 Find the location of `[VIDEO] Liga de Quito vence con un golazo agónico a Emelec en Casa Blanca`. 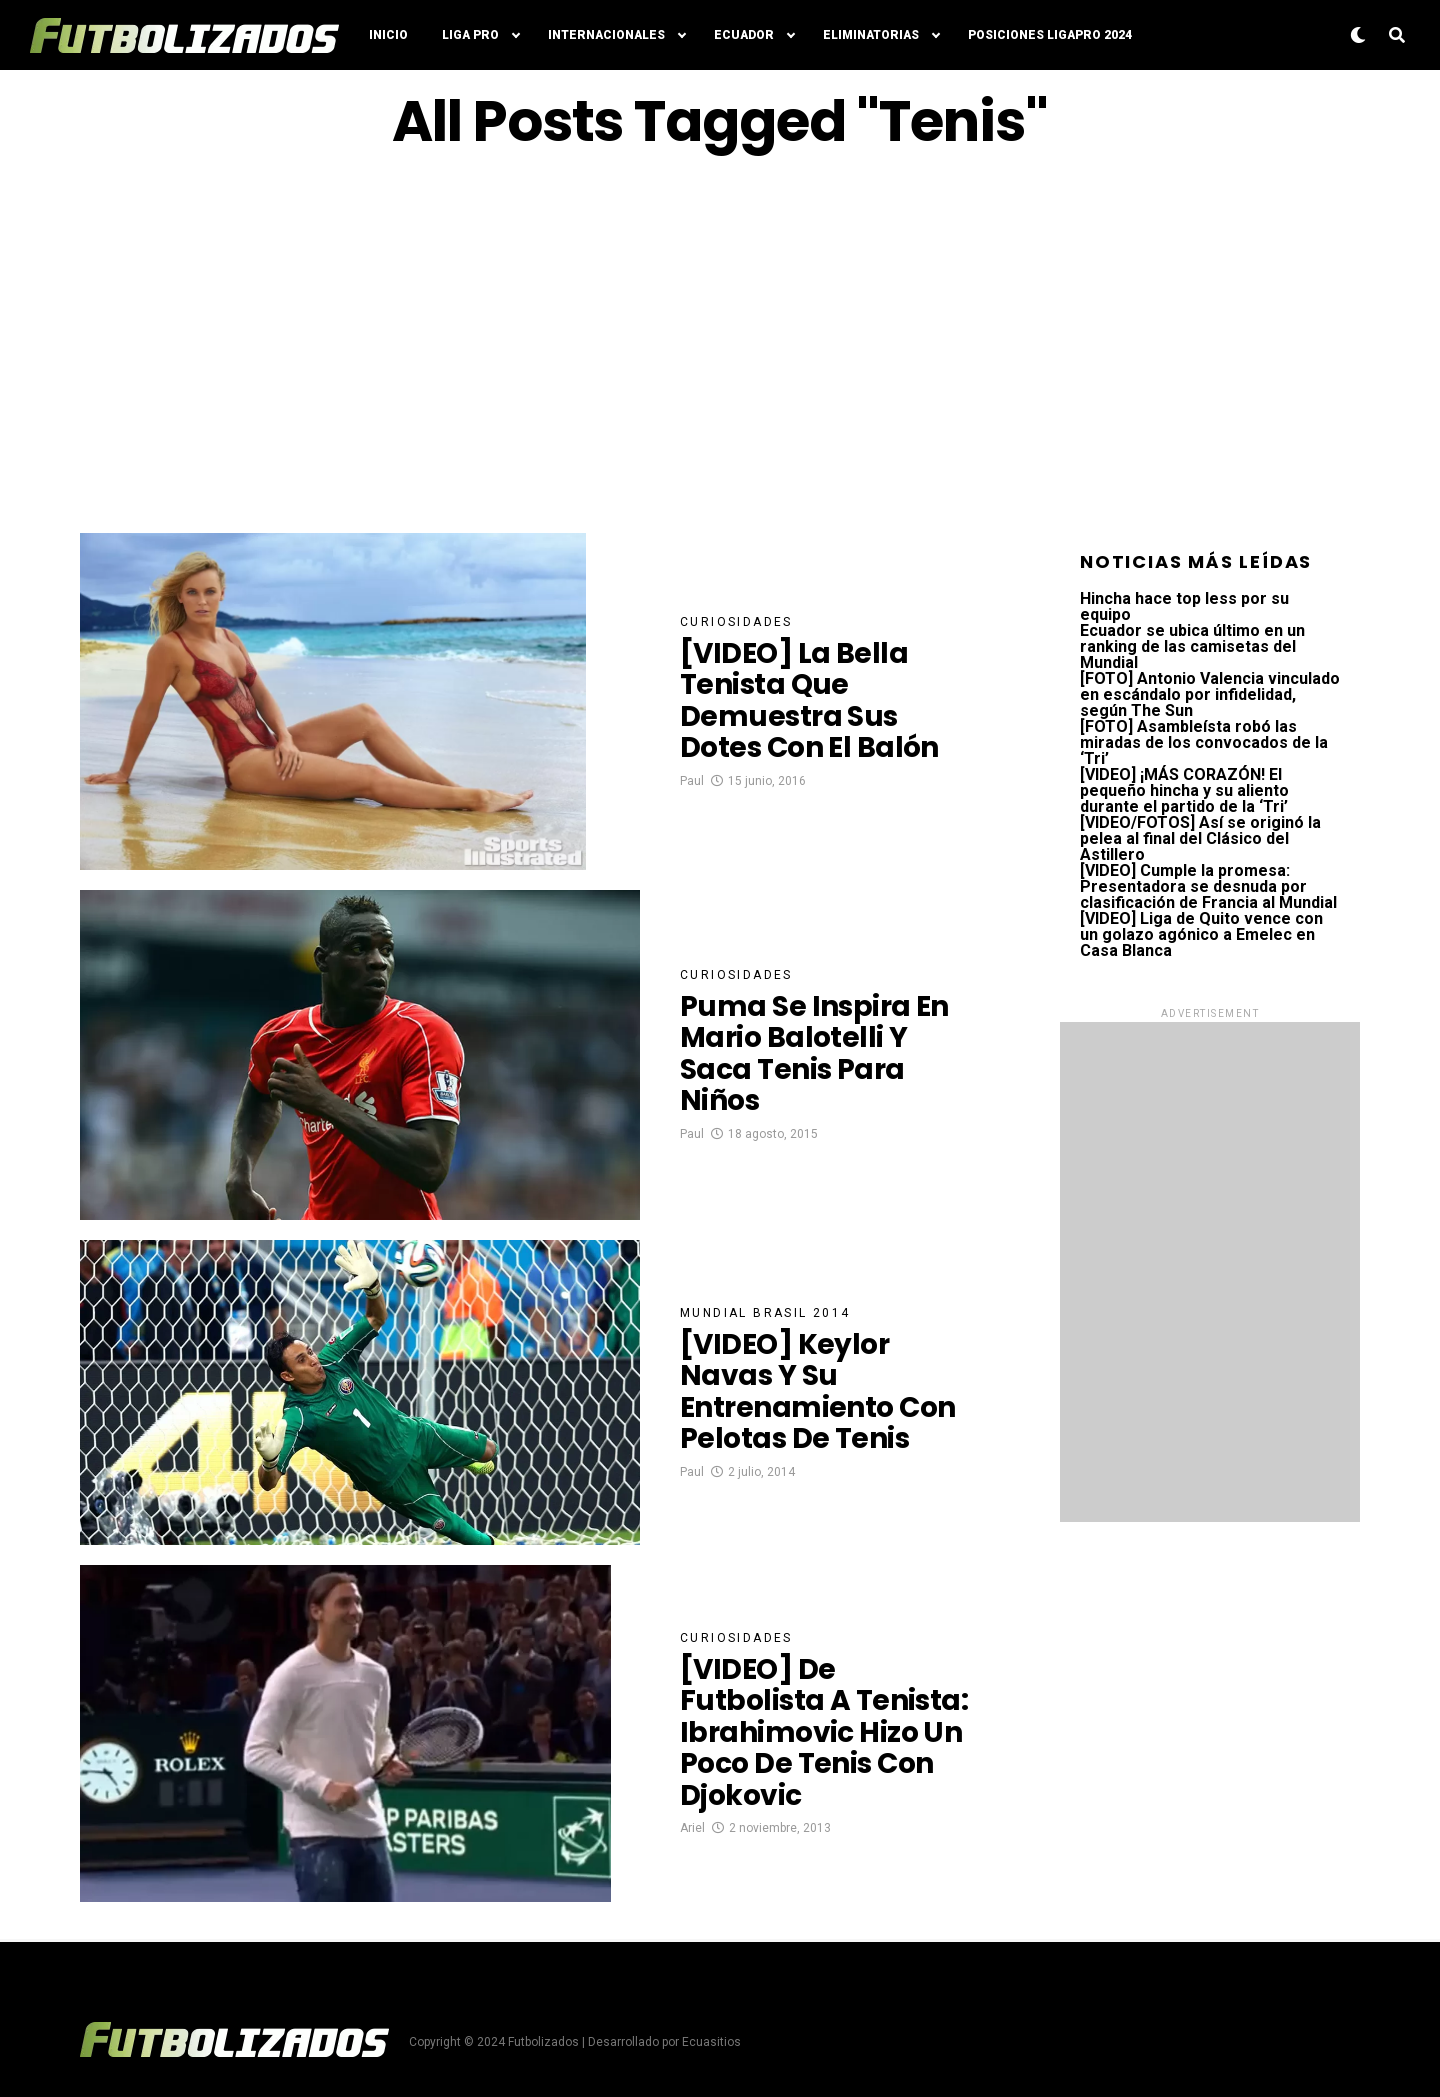

[VIDEO] Liga de Quito vence con un golazo agónico a Emelec en Casa Blanca is located at coordinates (1201, 934).